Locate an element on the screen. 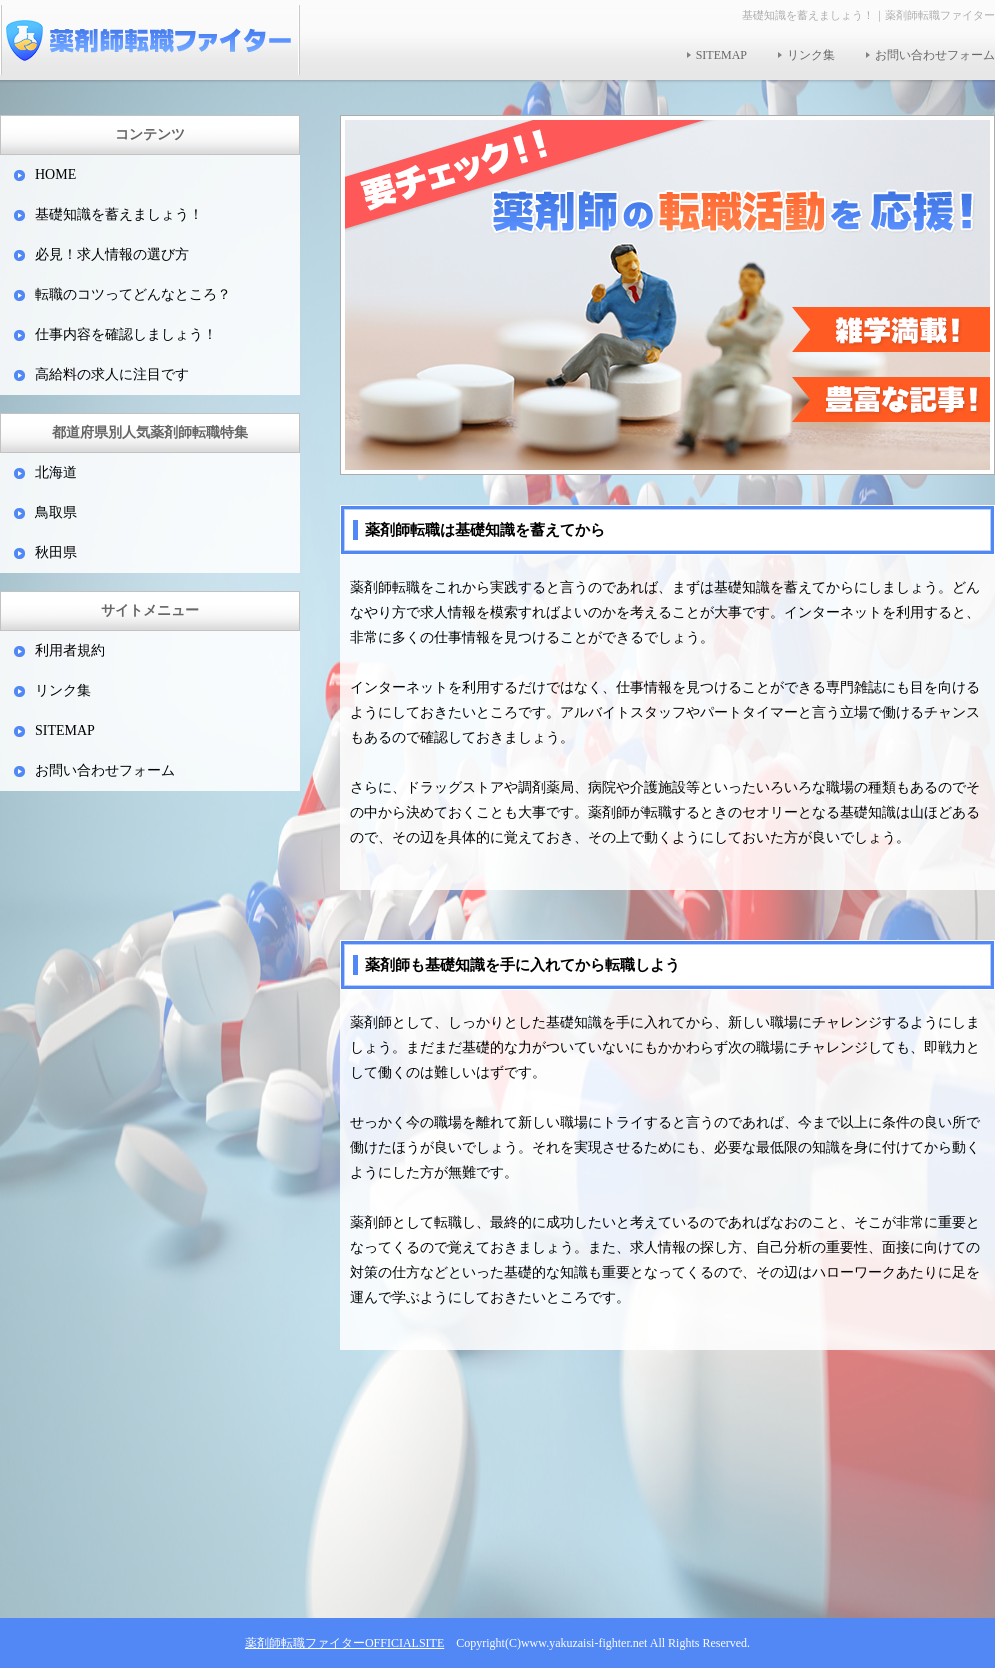  北海道 is located at coordinates (56, 472).